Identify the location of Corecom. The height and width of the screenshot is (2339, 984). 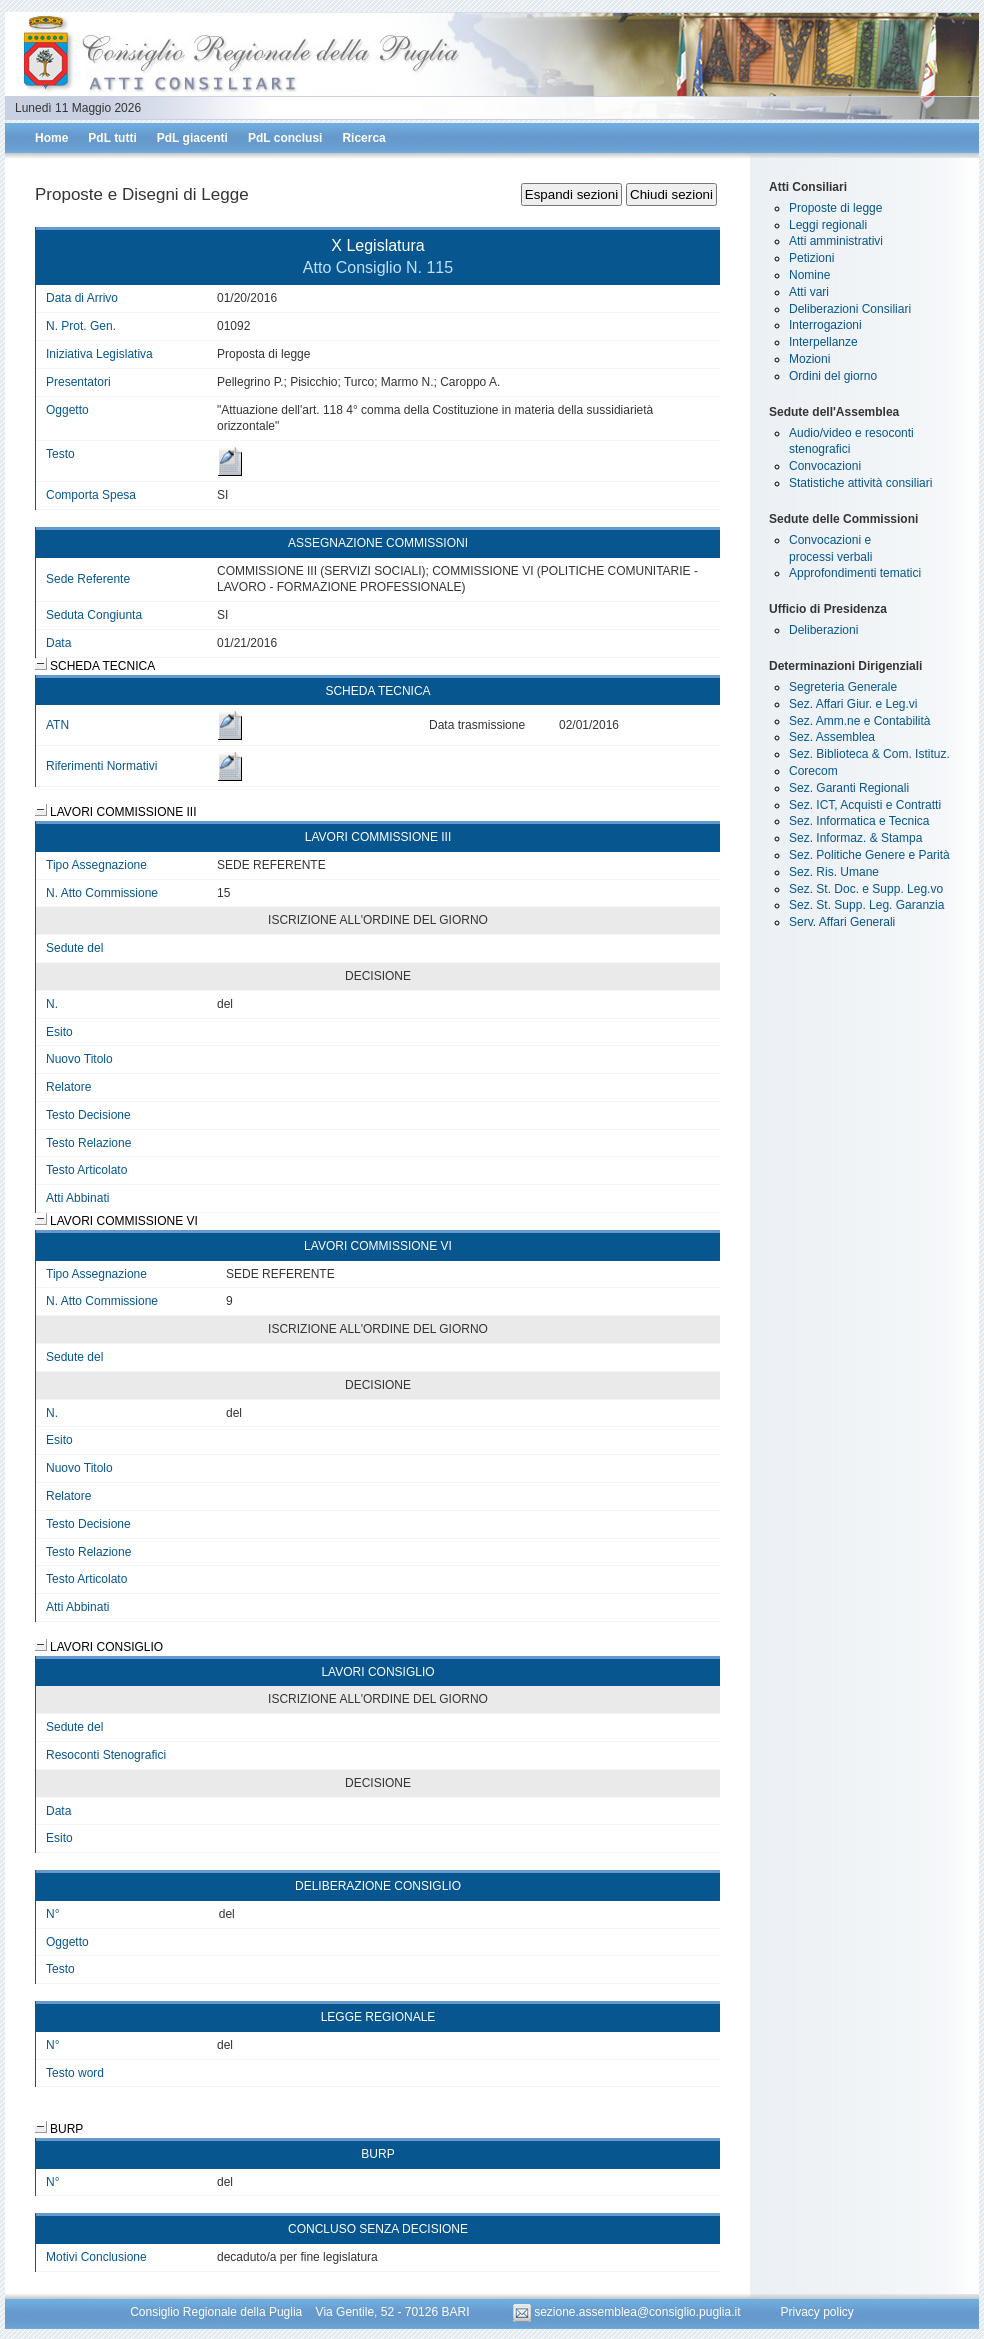
(813, 771).